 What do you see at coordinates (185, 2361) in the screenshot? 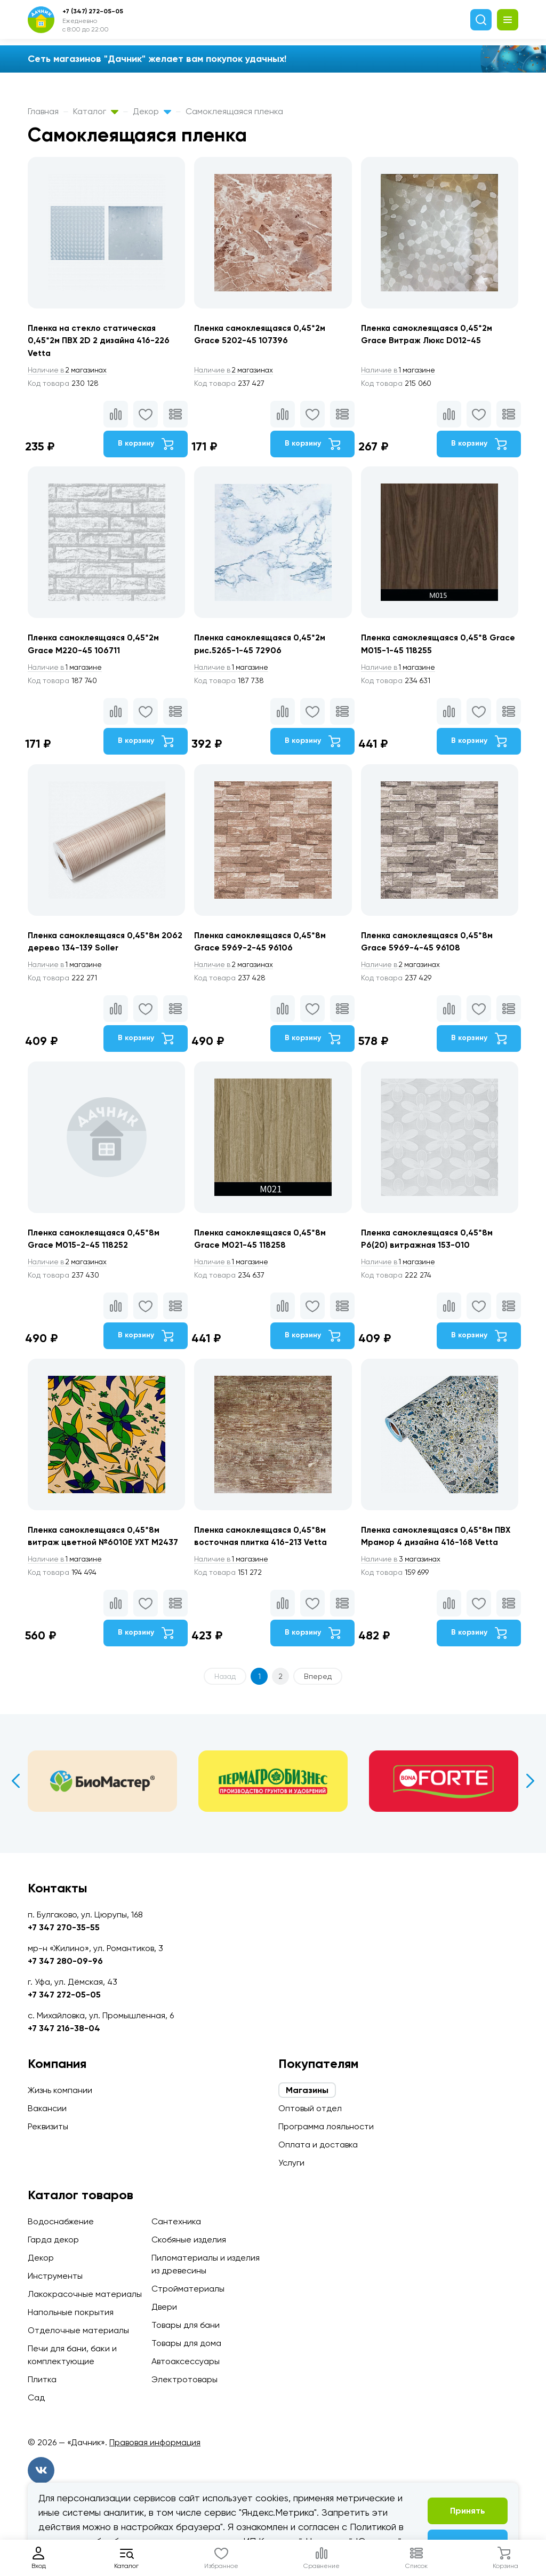
I see `Автоаксессуары` at bounding box center [185, 2361].